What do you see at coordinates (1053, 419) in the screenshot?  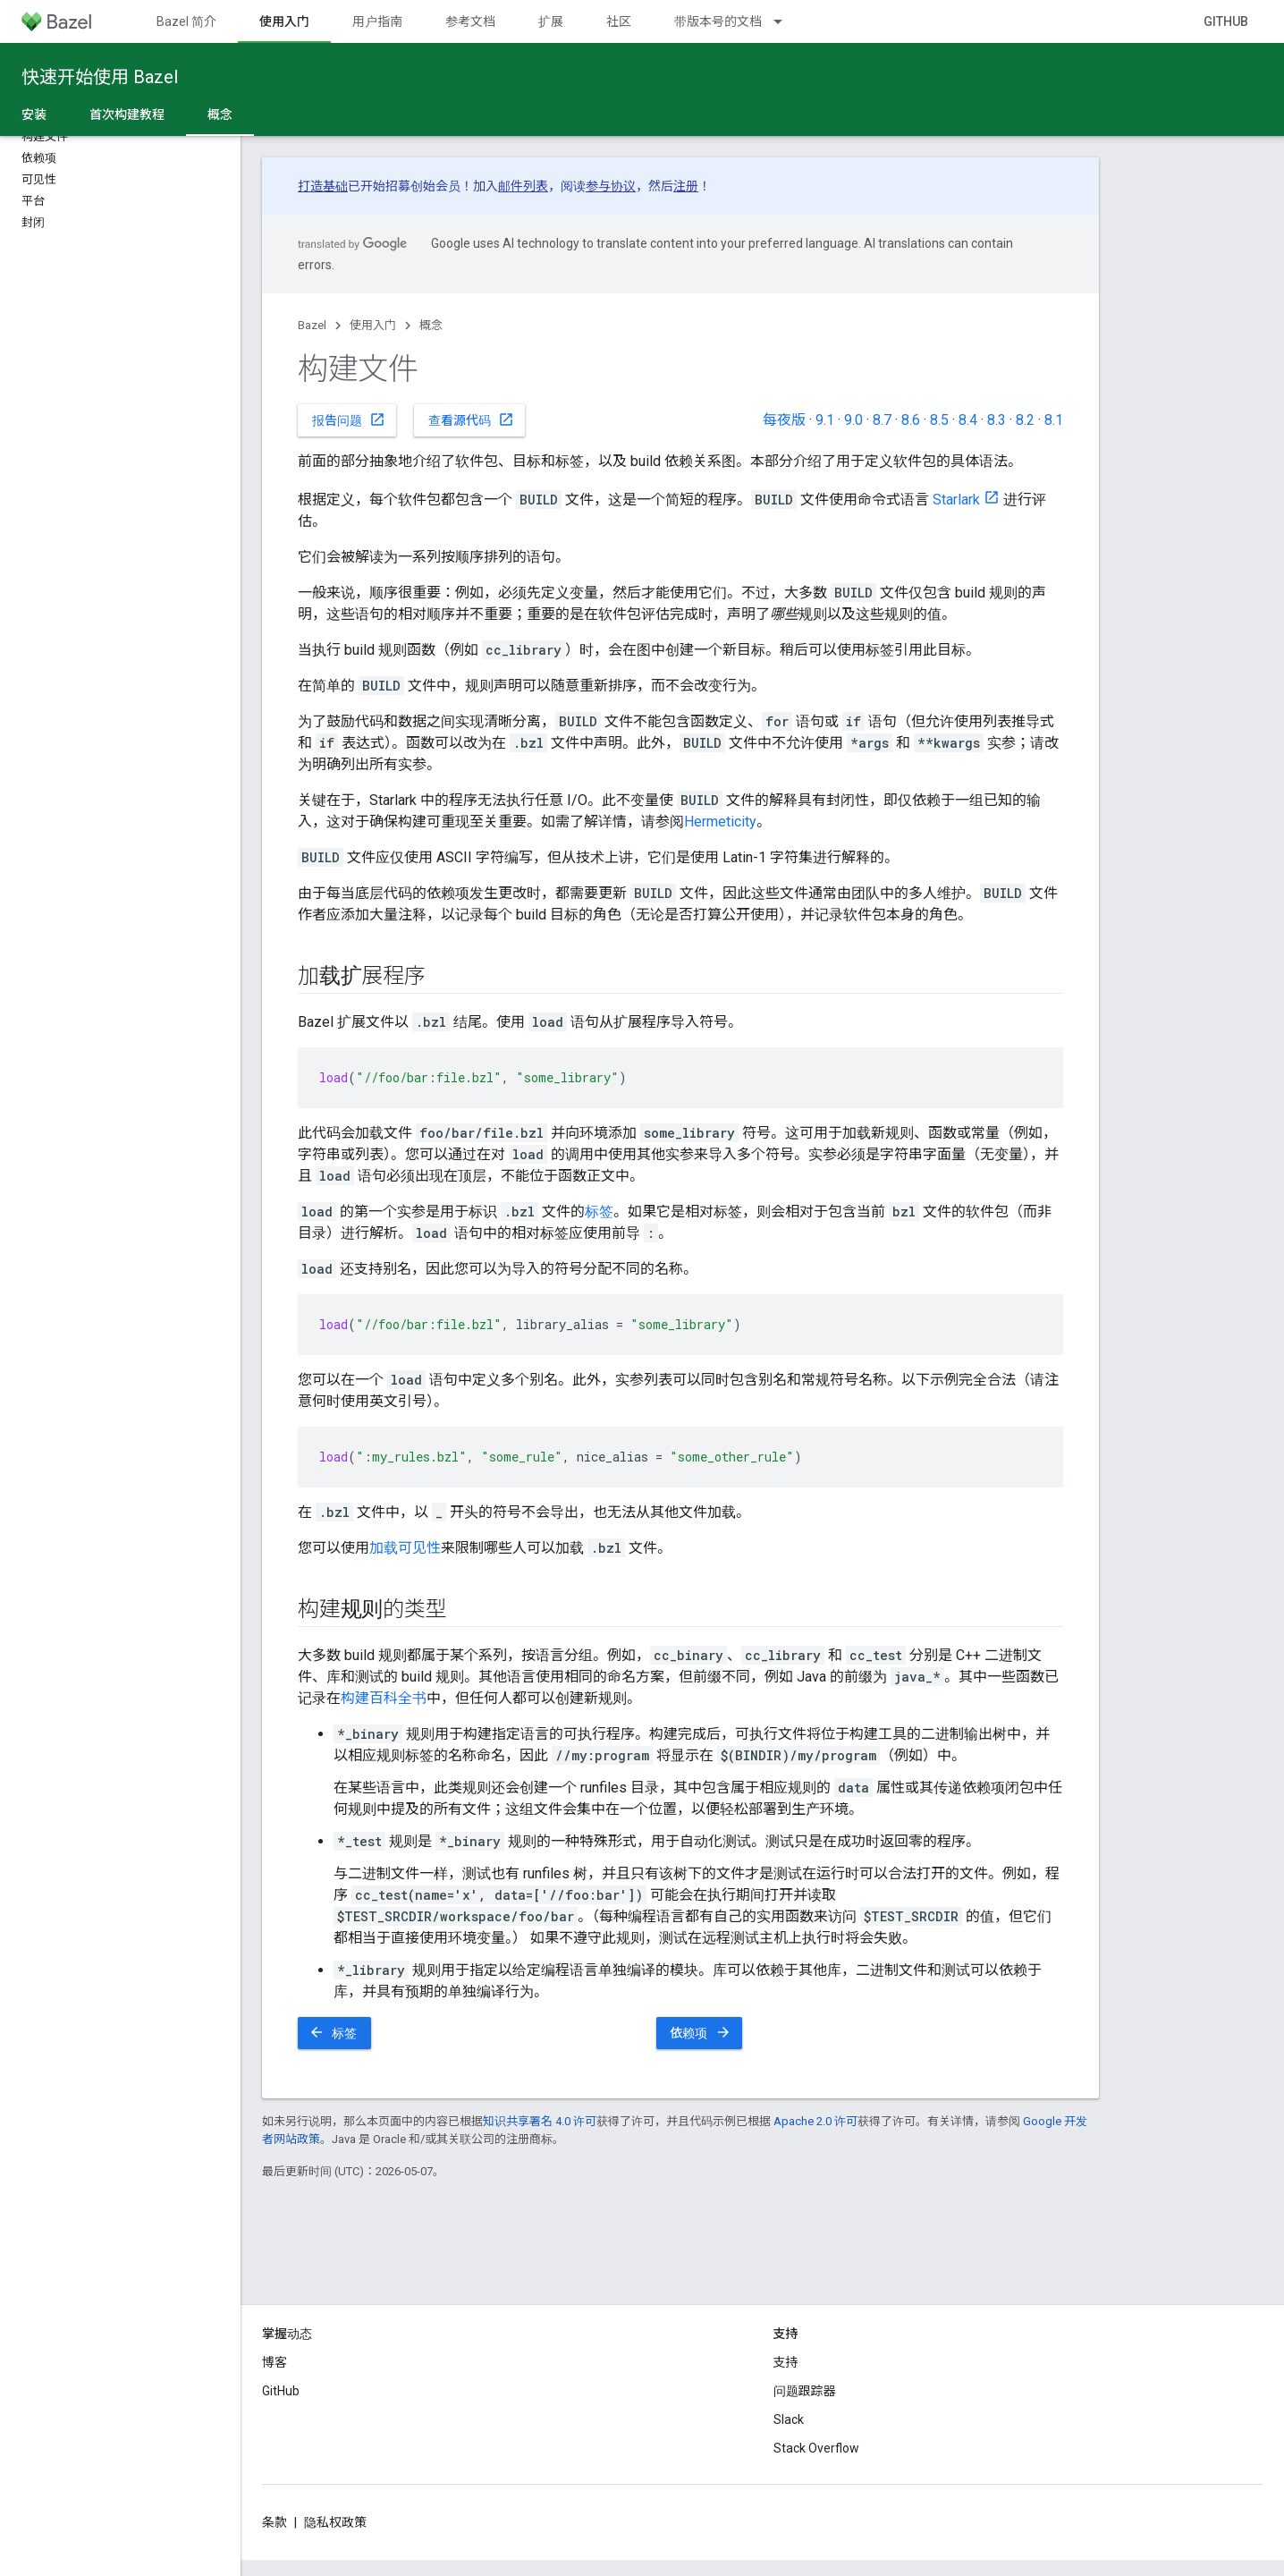 I see `8.1` at bounding box center [1053, 419].